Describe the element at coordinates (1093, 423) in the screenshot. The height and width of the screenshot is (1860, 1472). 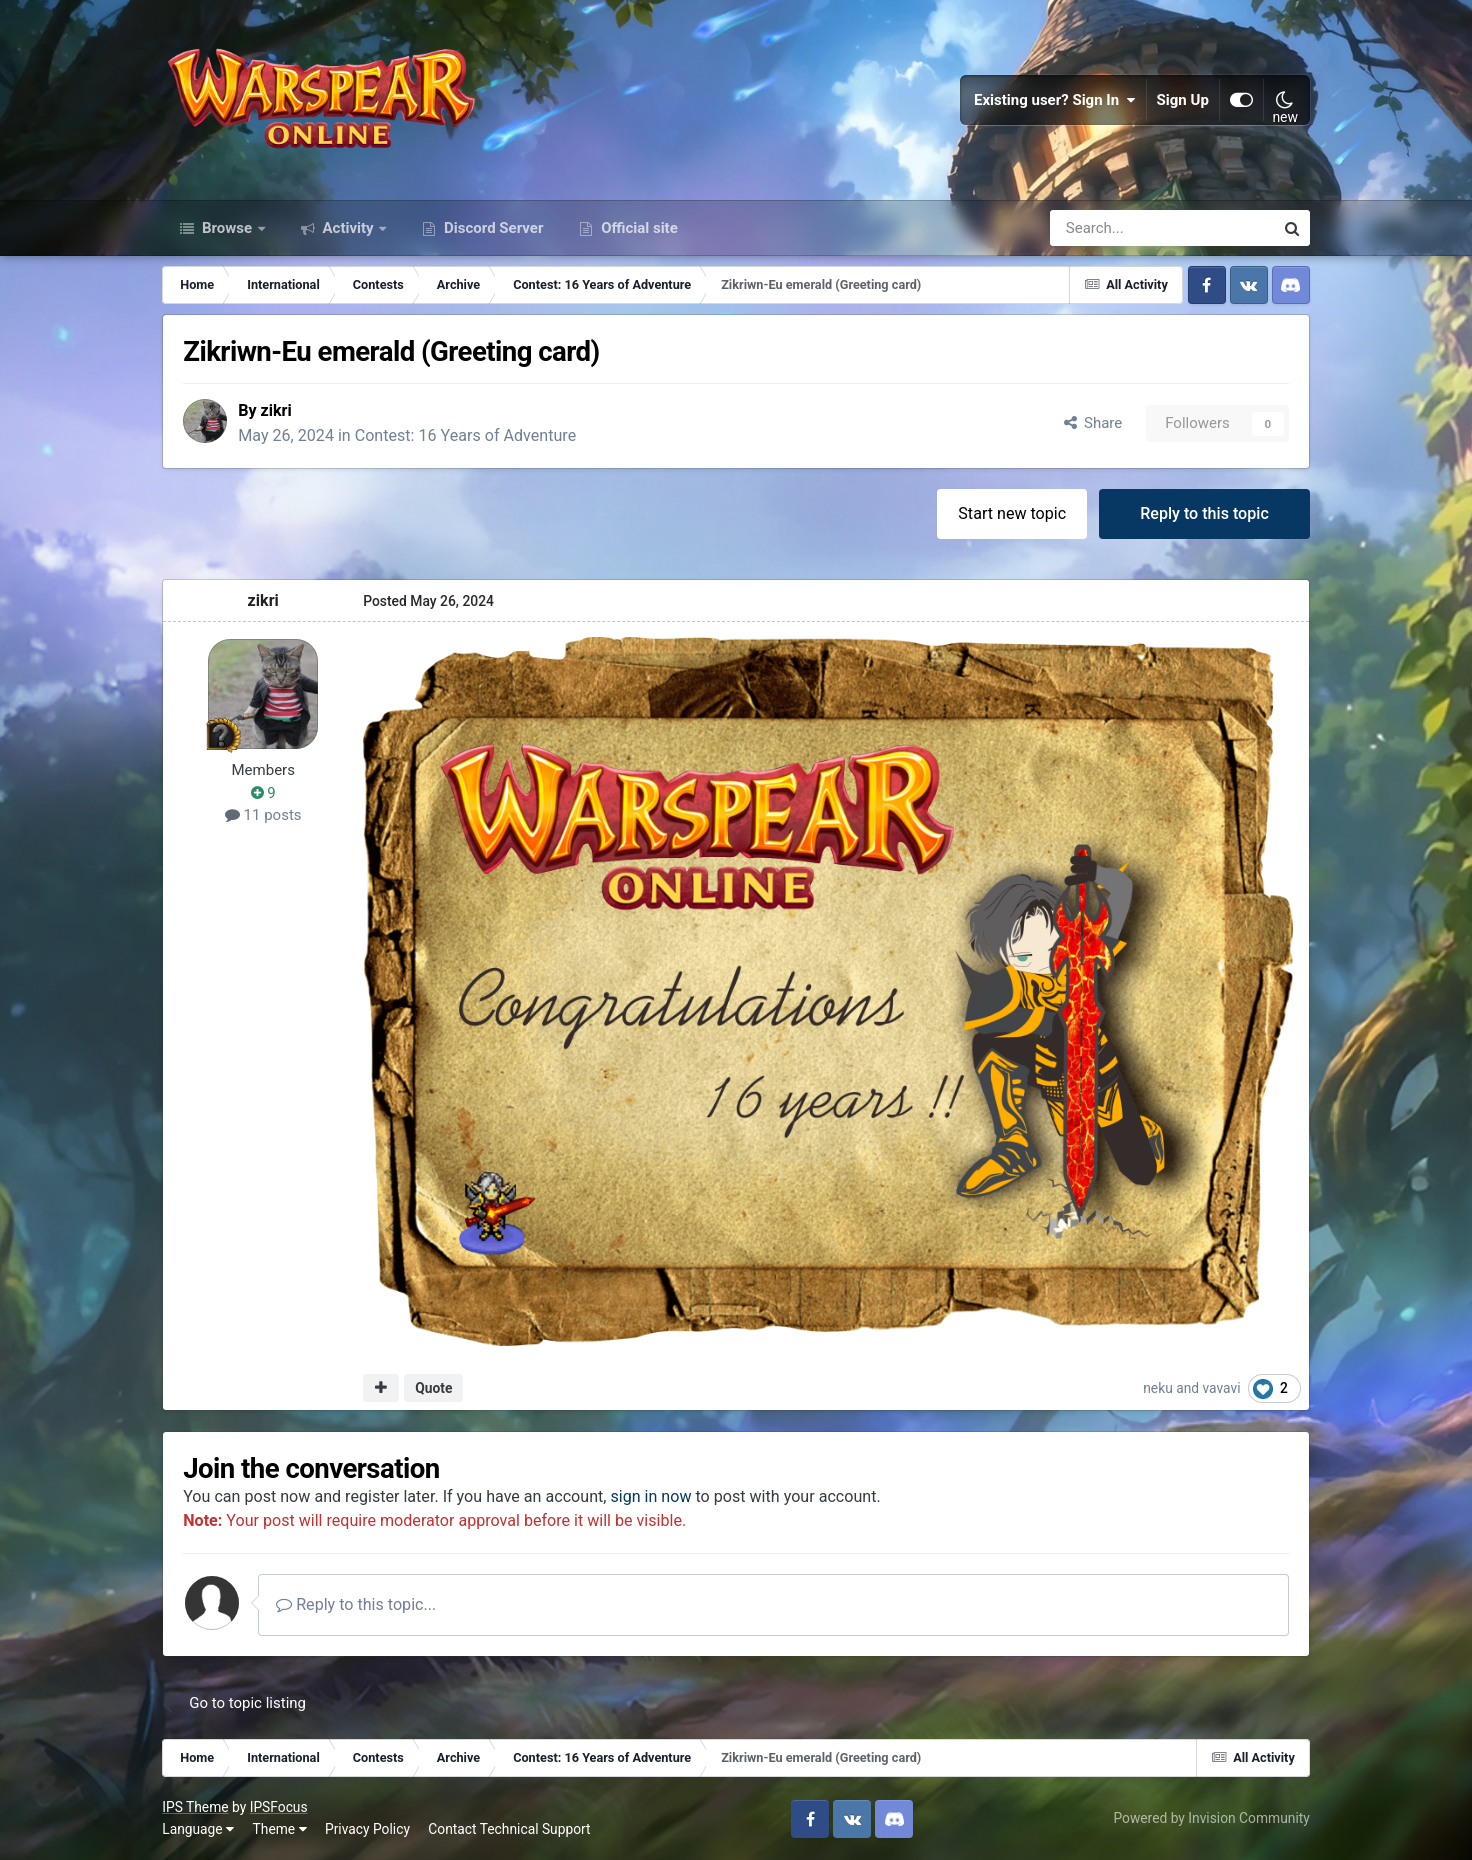
I see `Share` at that location.